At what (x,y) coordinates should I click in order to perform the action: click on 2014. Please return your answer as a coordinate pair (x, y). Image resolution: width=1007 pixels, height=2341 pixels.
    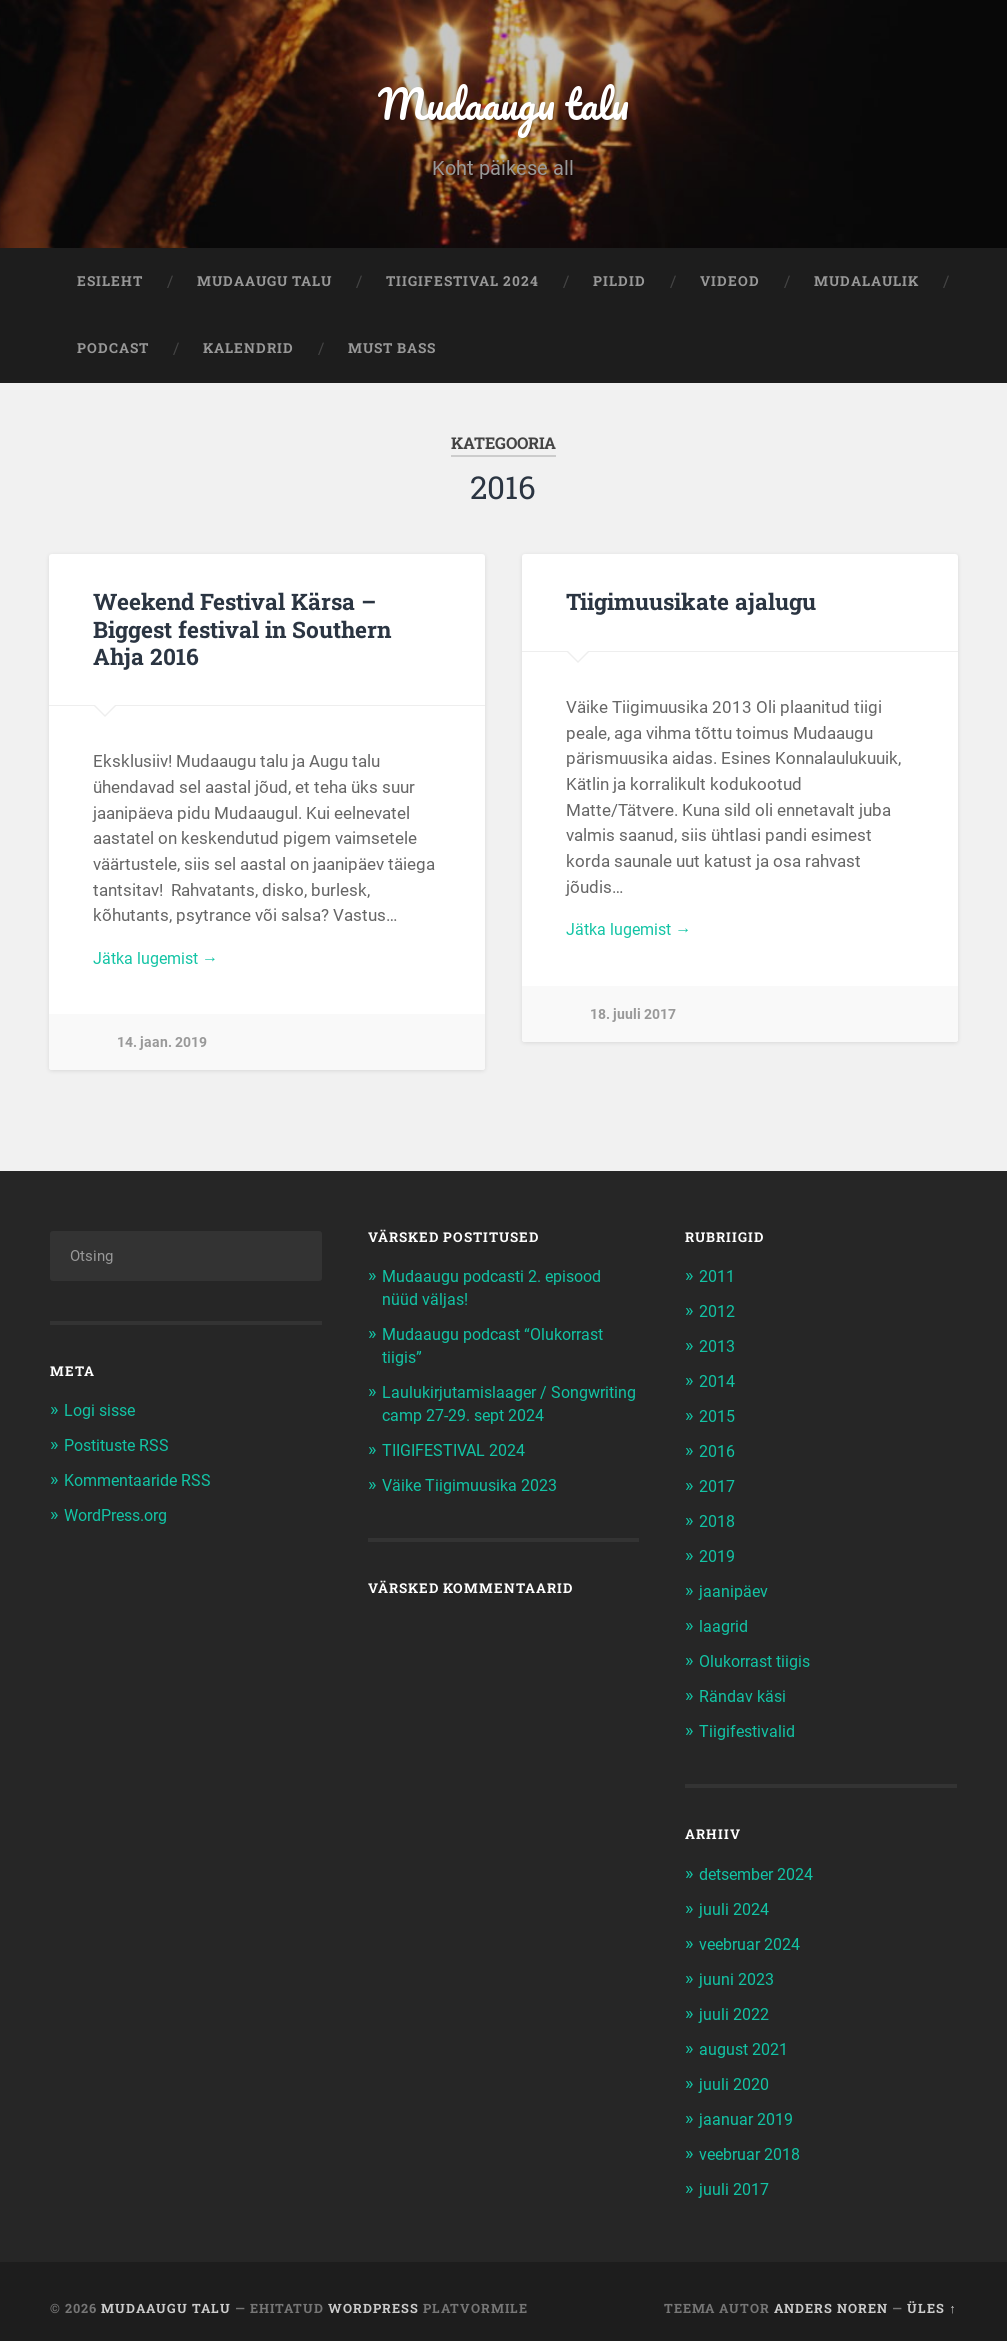
    Looking at the image, I should click on (719, 1384).